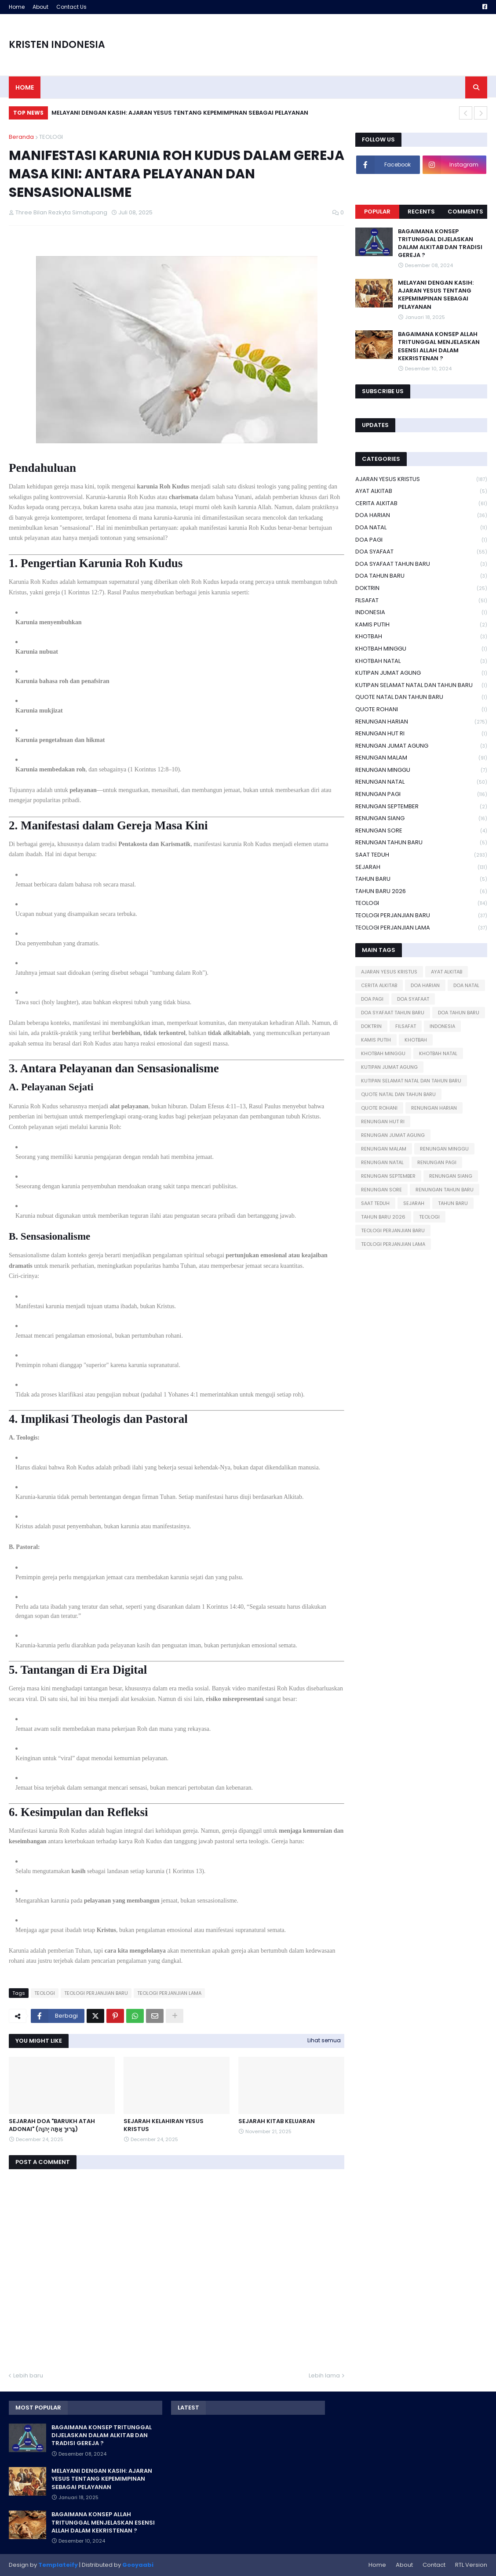 The width and height of the screenshot is (496, 2576). I want to click on DOA NATAL, so click(421, 527).